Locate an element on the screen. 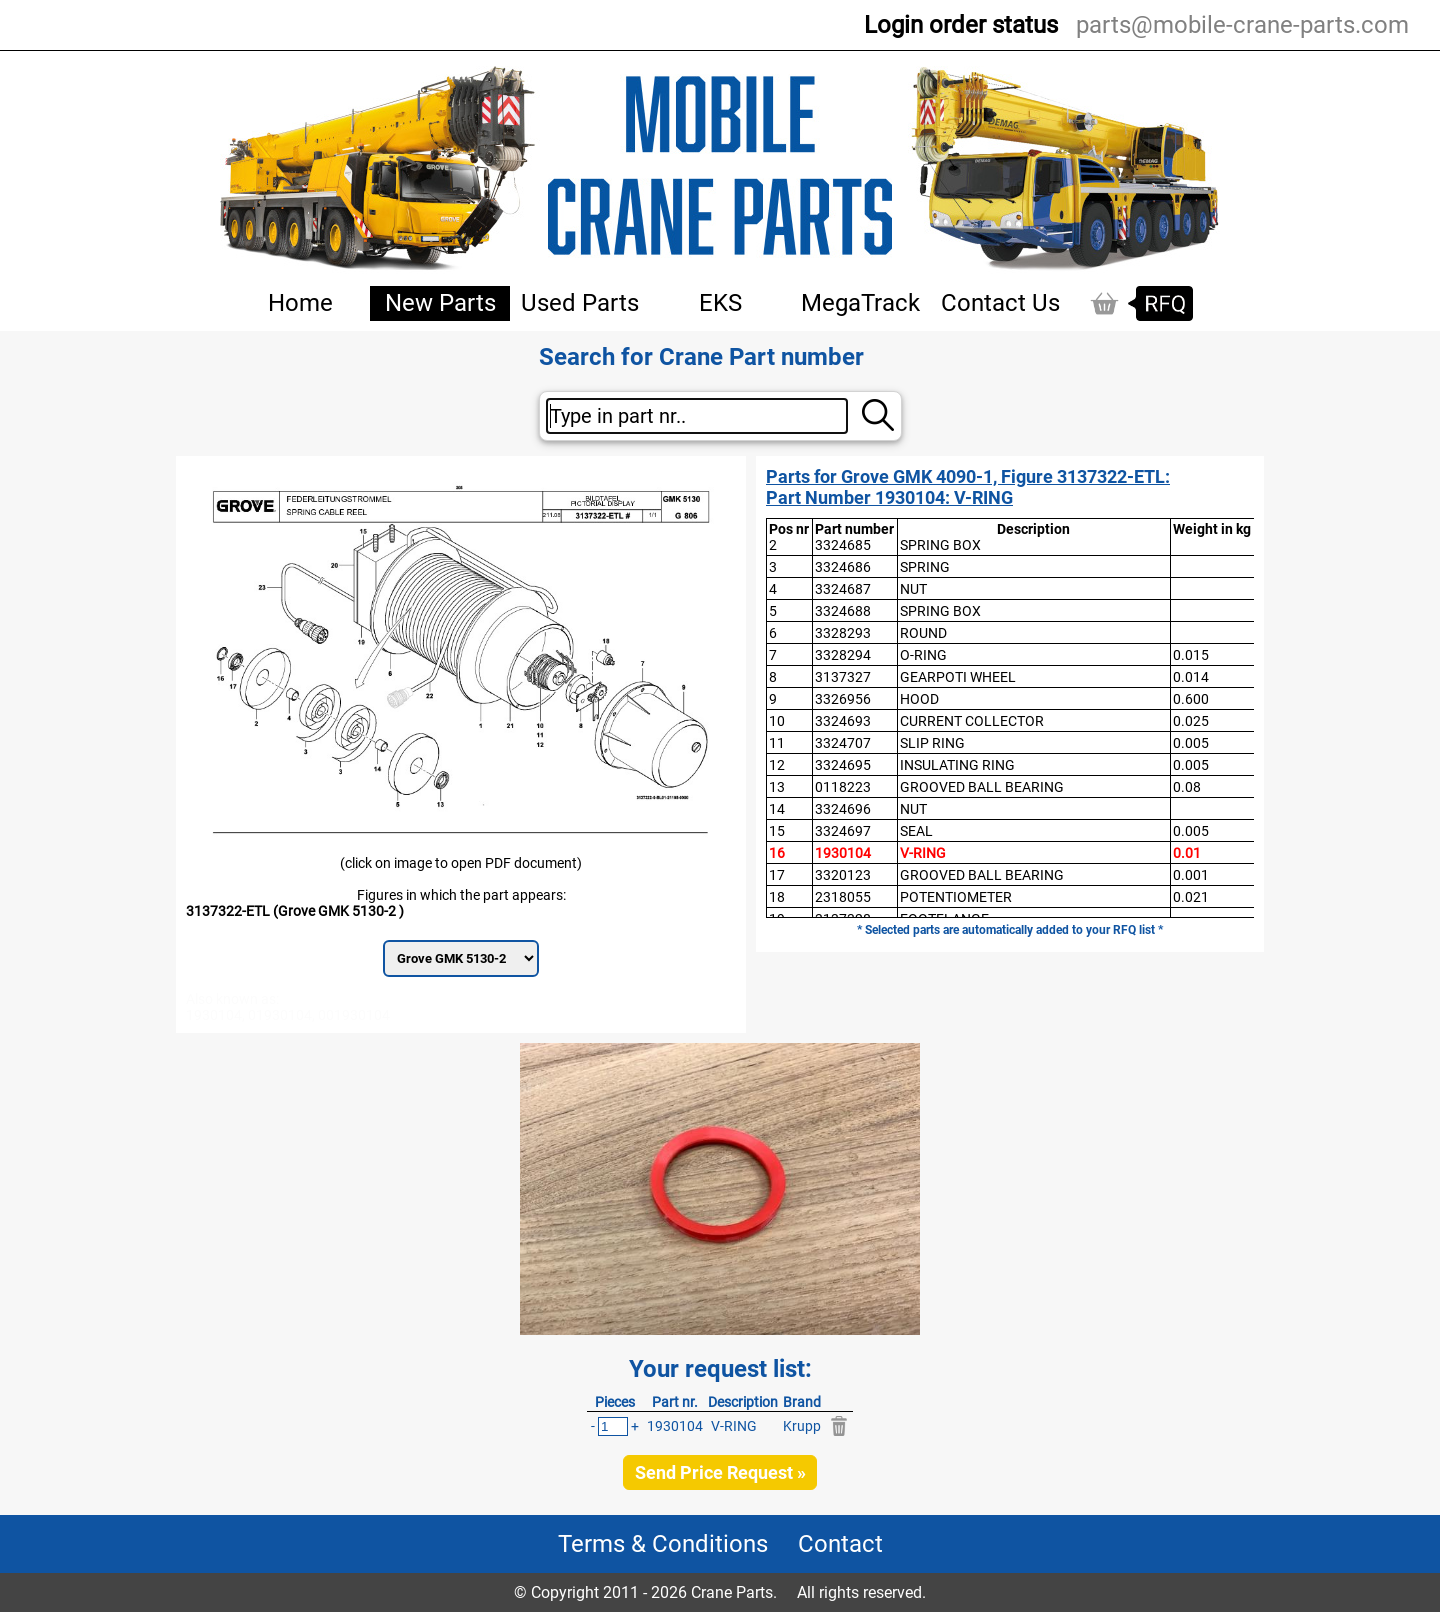 The image size is (1440, 1612). 0.014 is located at coordinates (1191, 677).